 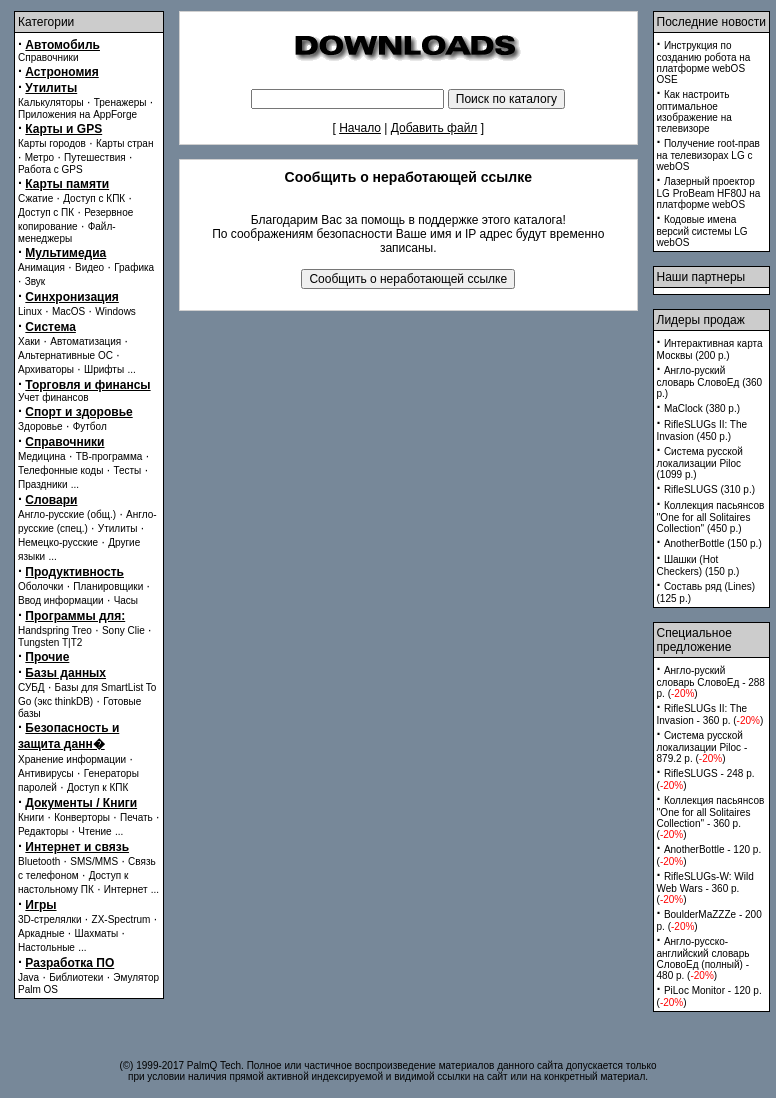 What do you see at coordinates (30, 311) in the screenshot?
I see `Linux` at bounding box center [30, 311].